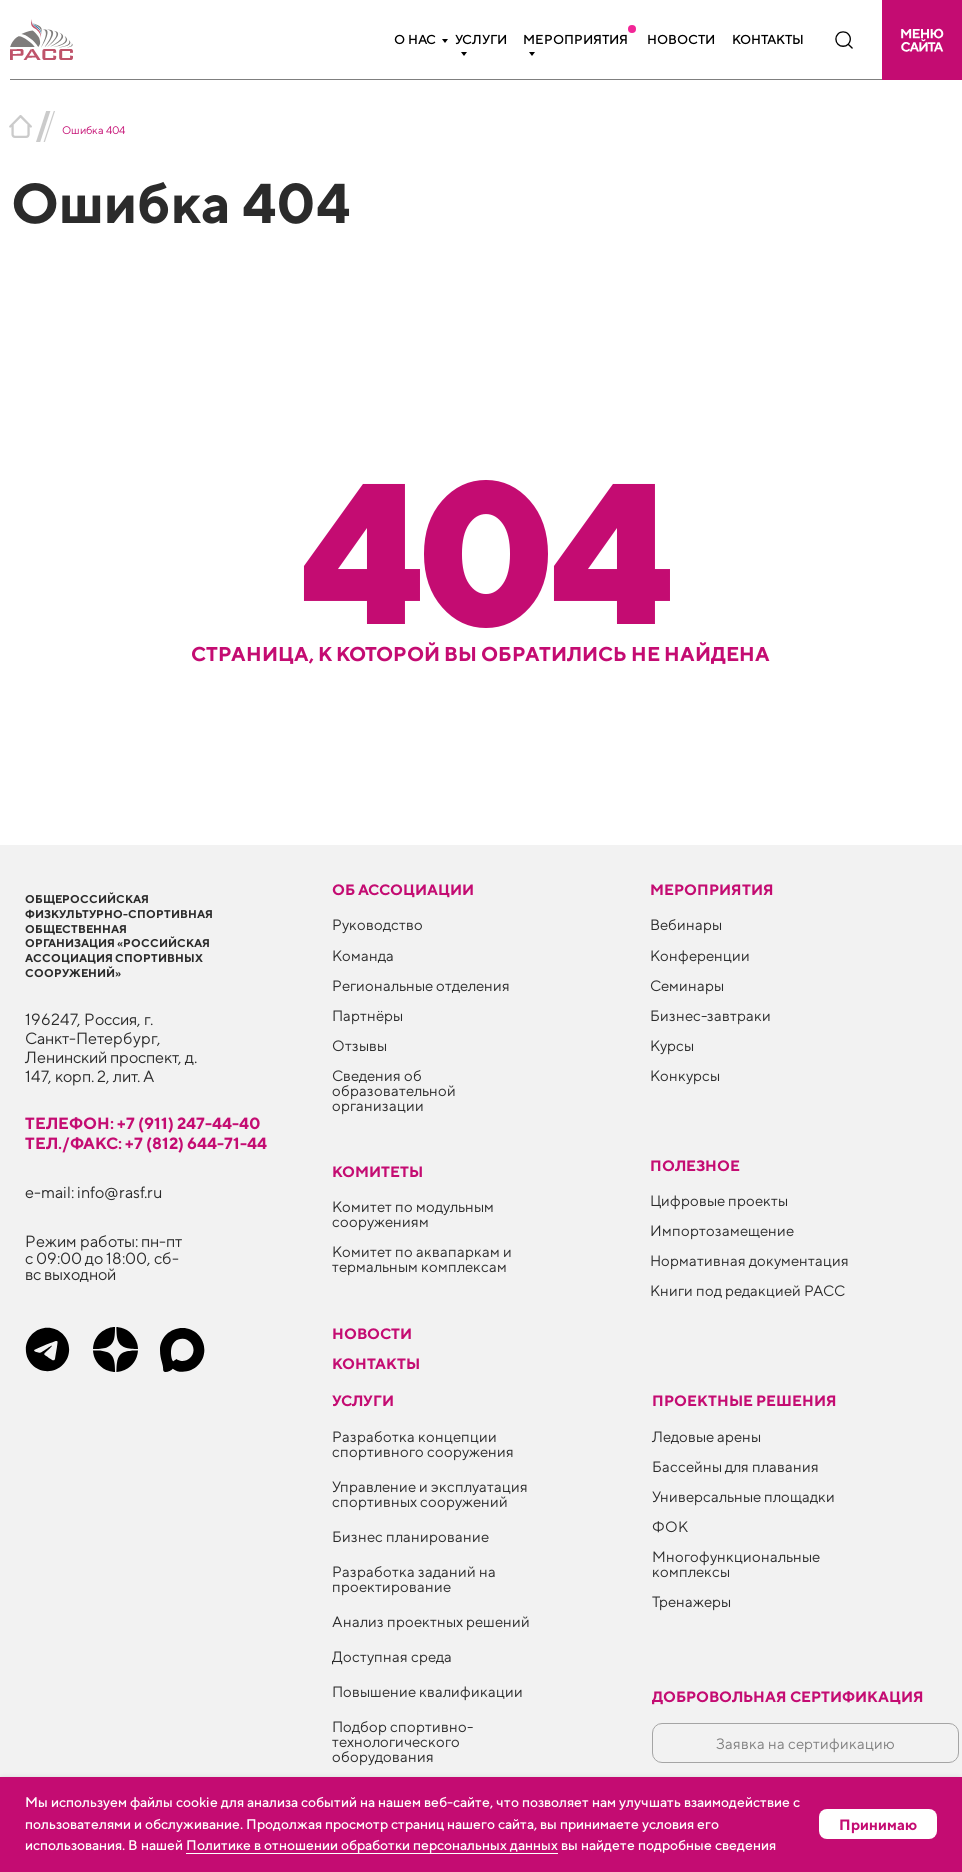  Describe the element at coordinates (421, 985) in the screenshot. I see `Региональные отделения` at that location.